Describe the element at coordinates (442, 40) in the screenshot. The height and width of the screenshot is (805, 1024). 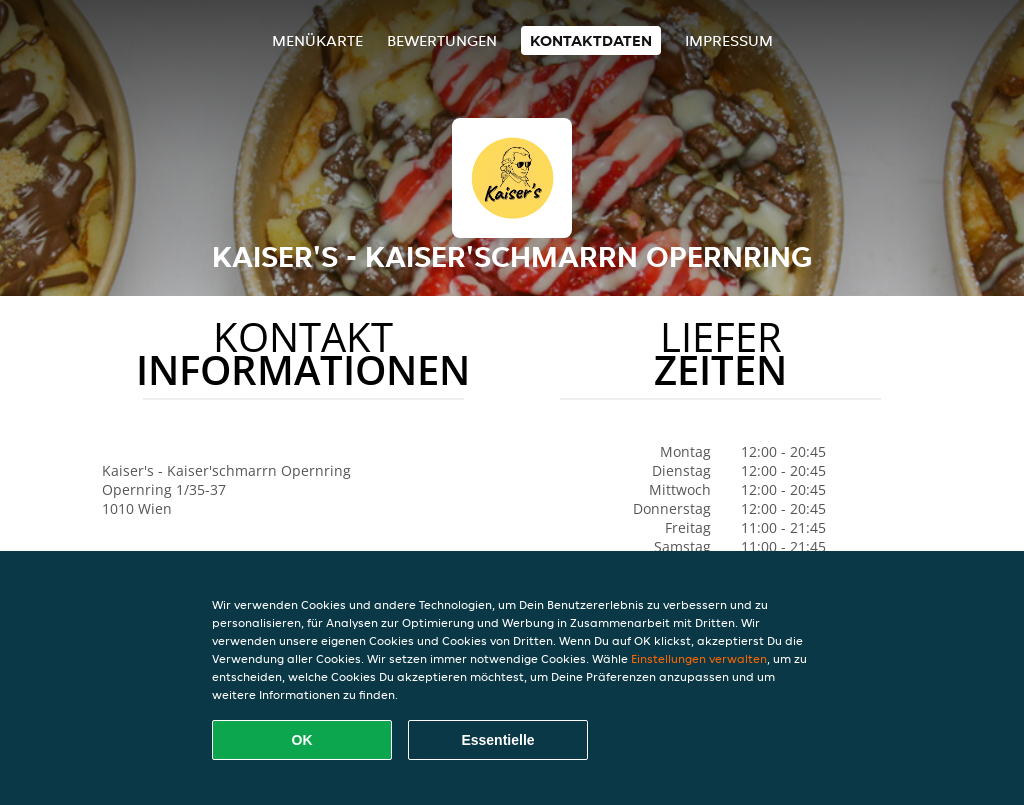
I see `Bewertungen` at that location.